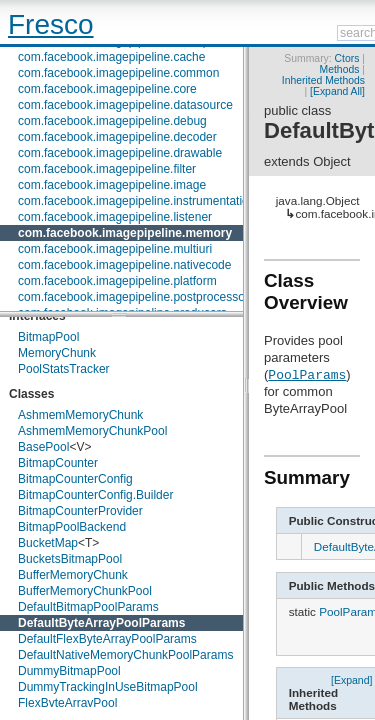 The height and width of the screenshot is (720, 375). Describe the element at coordinates (107, 169) in the screenshot. I see `com.facebook.imagepipeline.filter` at that location.